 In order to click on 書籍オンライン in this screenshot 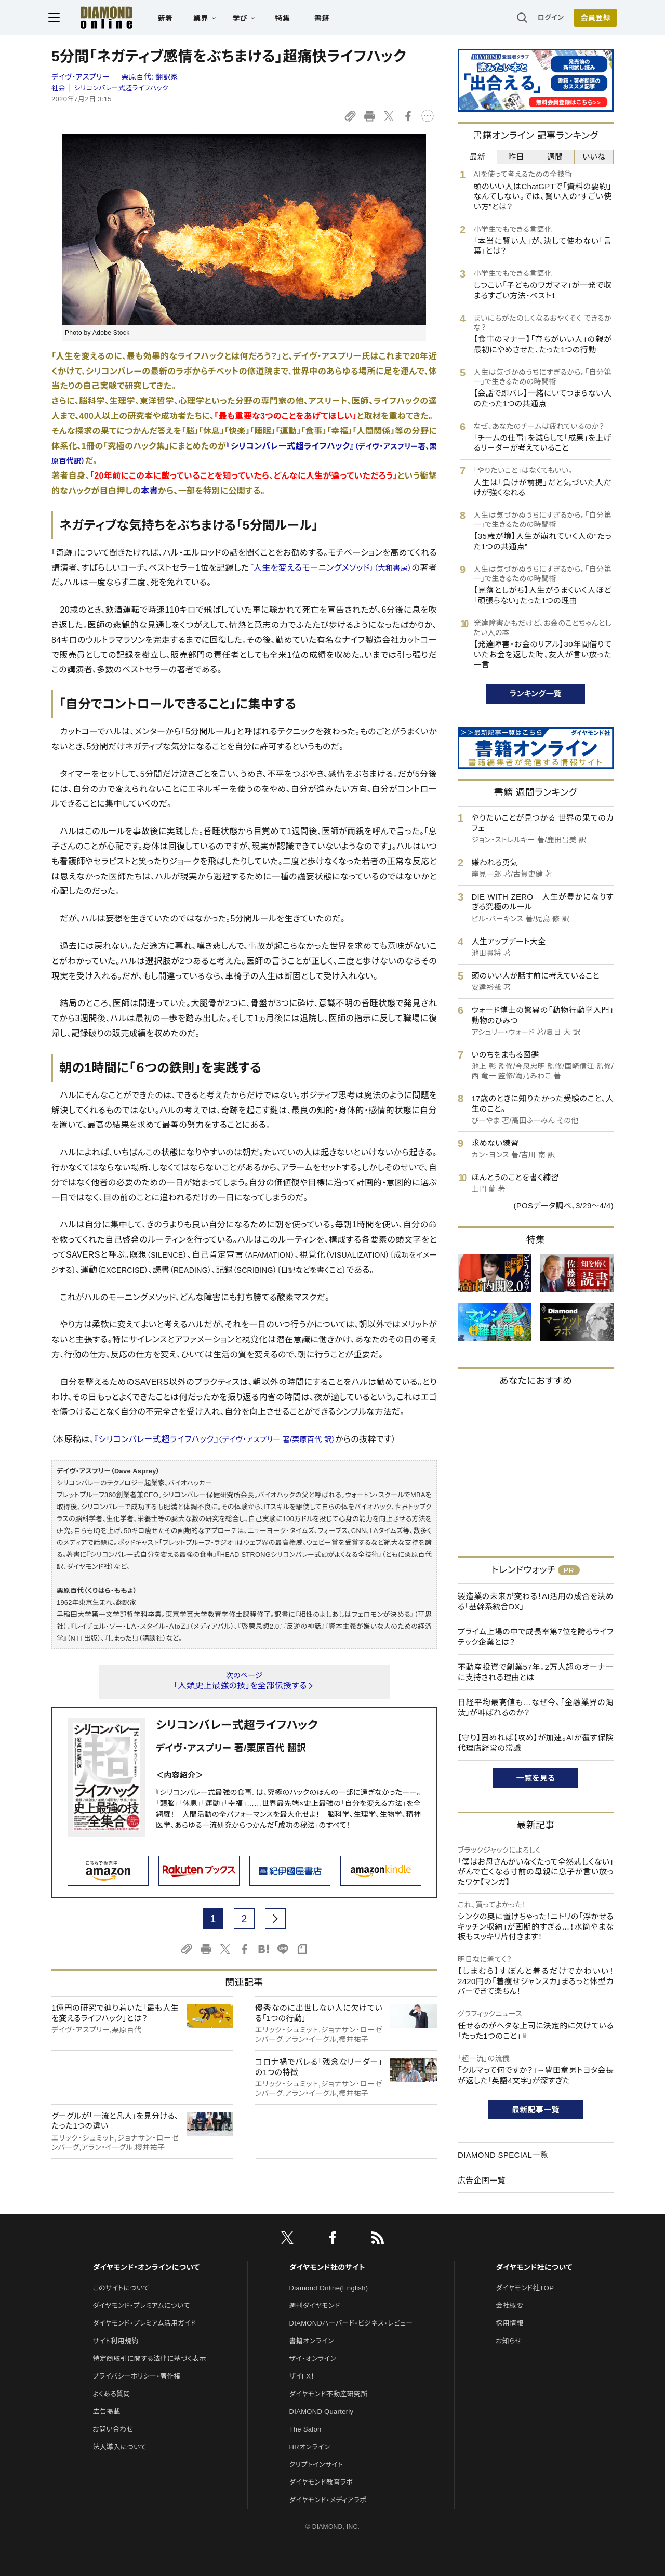, I will do `click(311, 2341)`.